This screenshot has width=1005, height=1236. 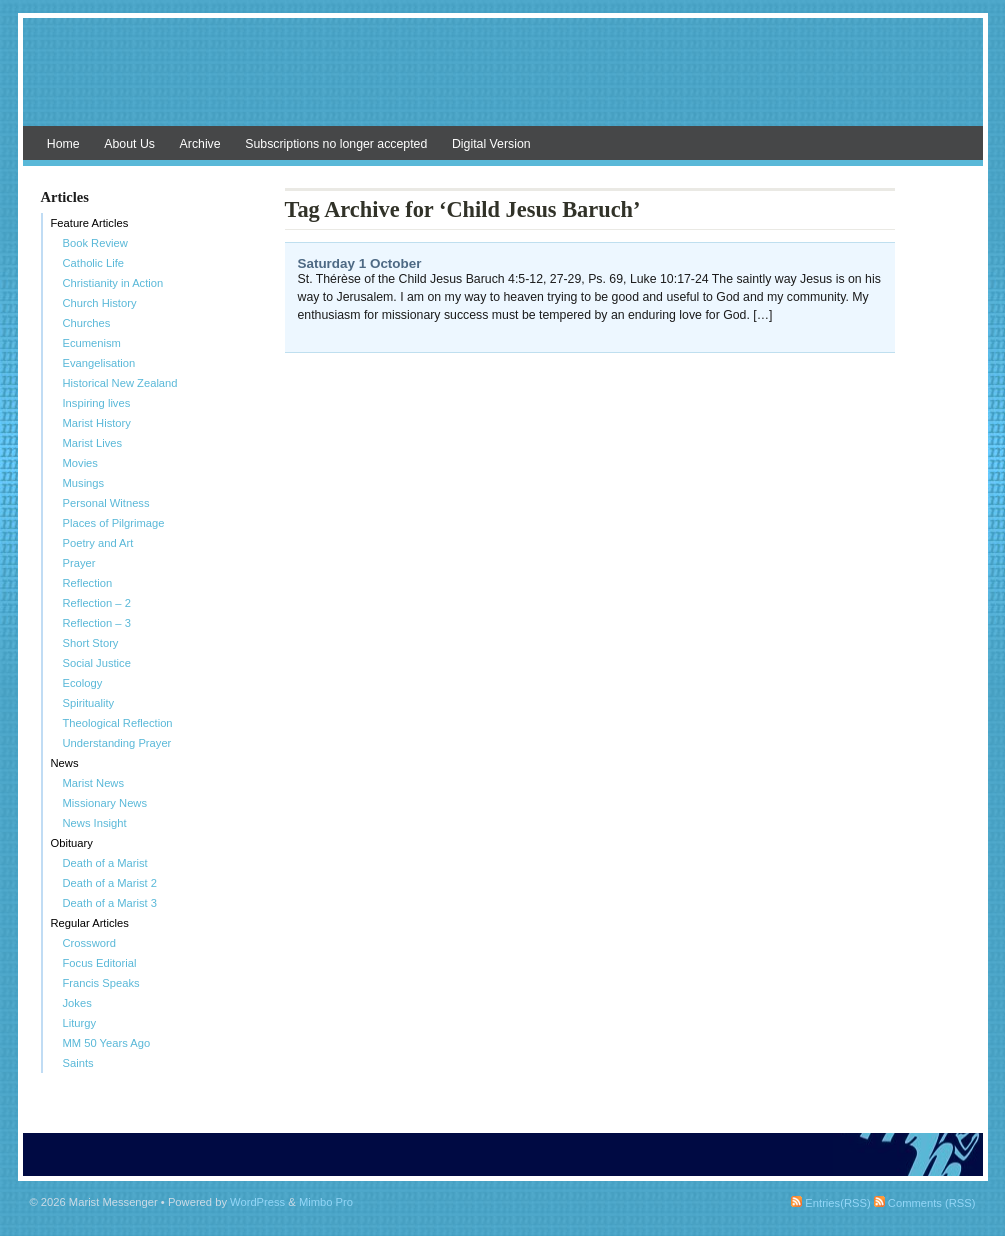 I want to click on Focus Editorial, so click(x=100, y=963).